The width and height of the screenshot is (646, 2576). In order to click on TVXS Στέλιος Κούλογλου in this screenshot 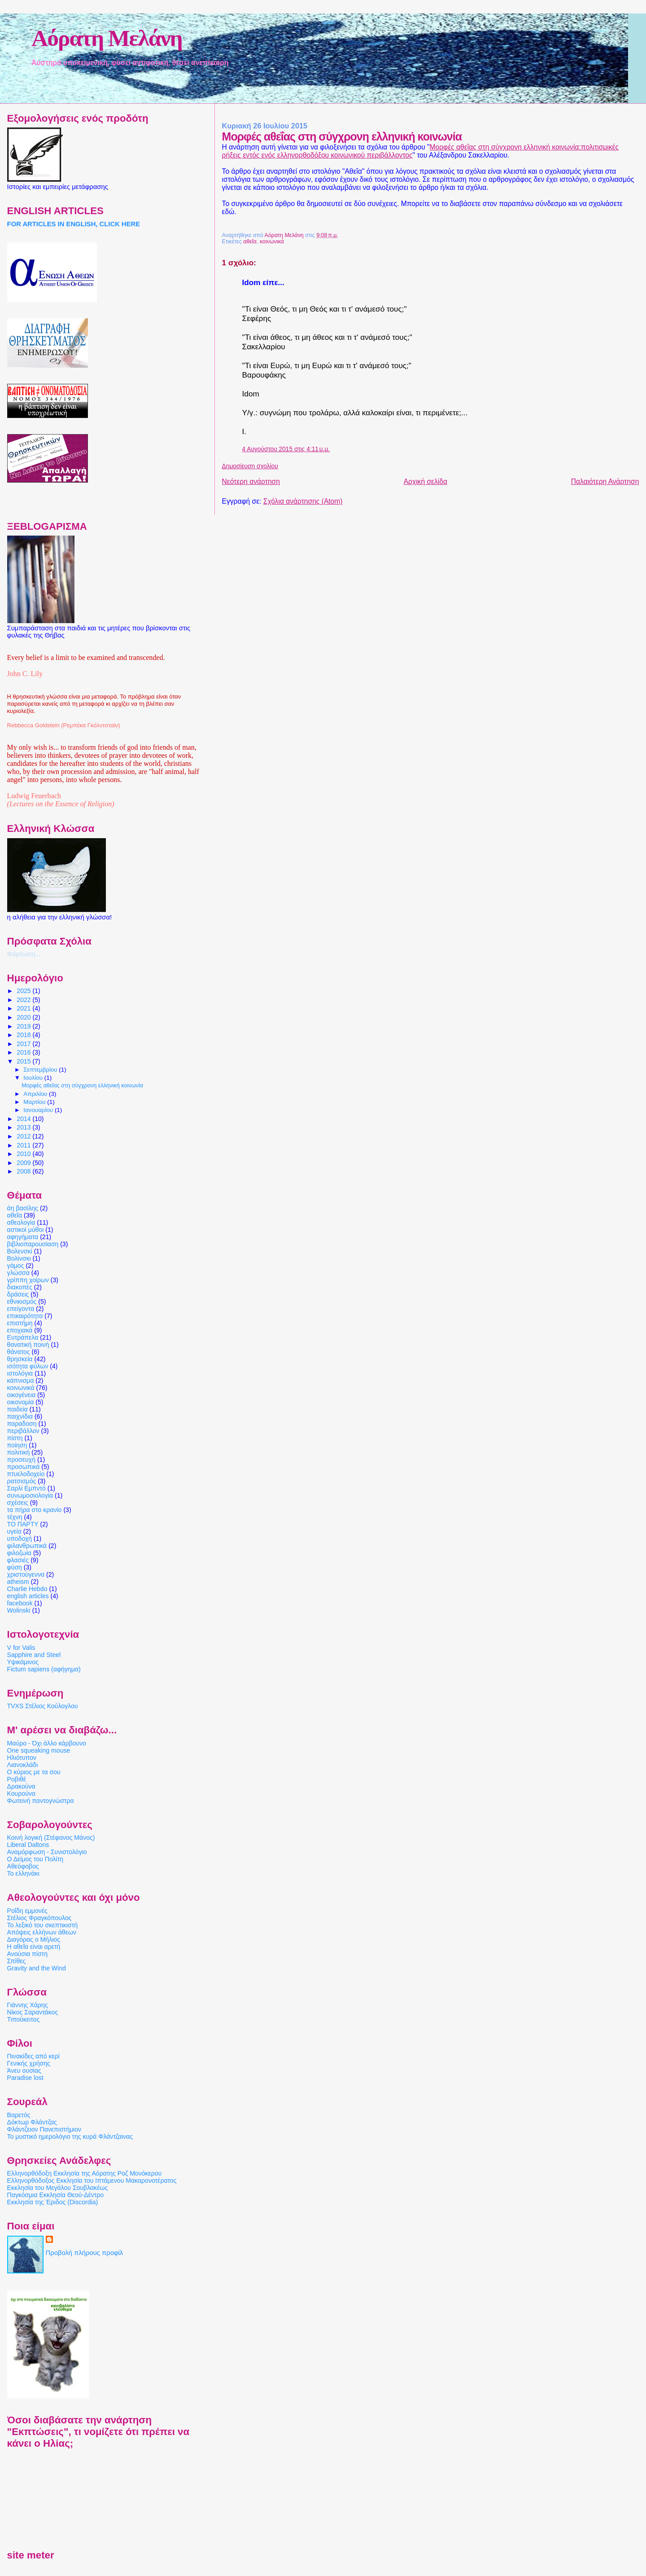, I will do `click(42, 1706)`.